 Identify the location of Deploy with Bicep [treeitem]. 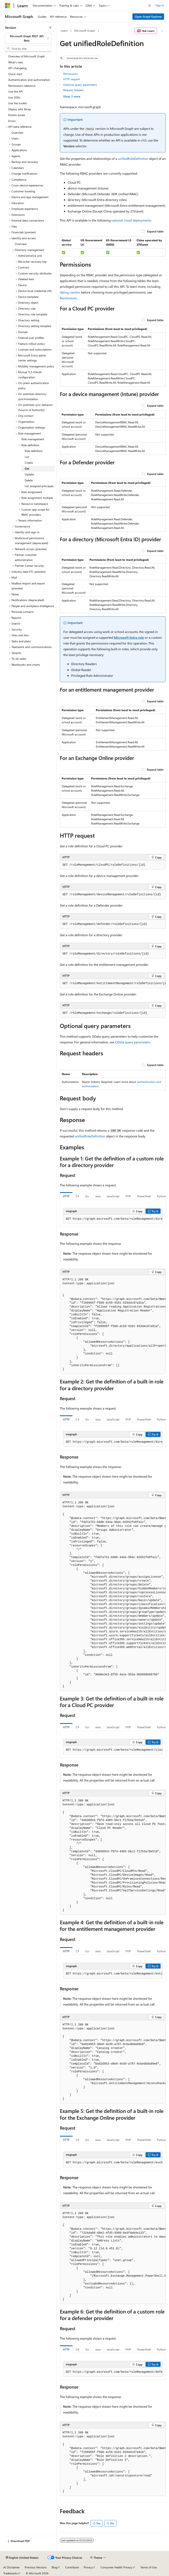
(19, 109).